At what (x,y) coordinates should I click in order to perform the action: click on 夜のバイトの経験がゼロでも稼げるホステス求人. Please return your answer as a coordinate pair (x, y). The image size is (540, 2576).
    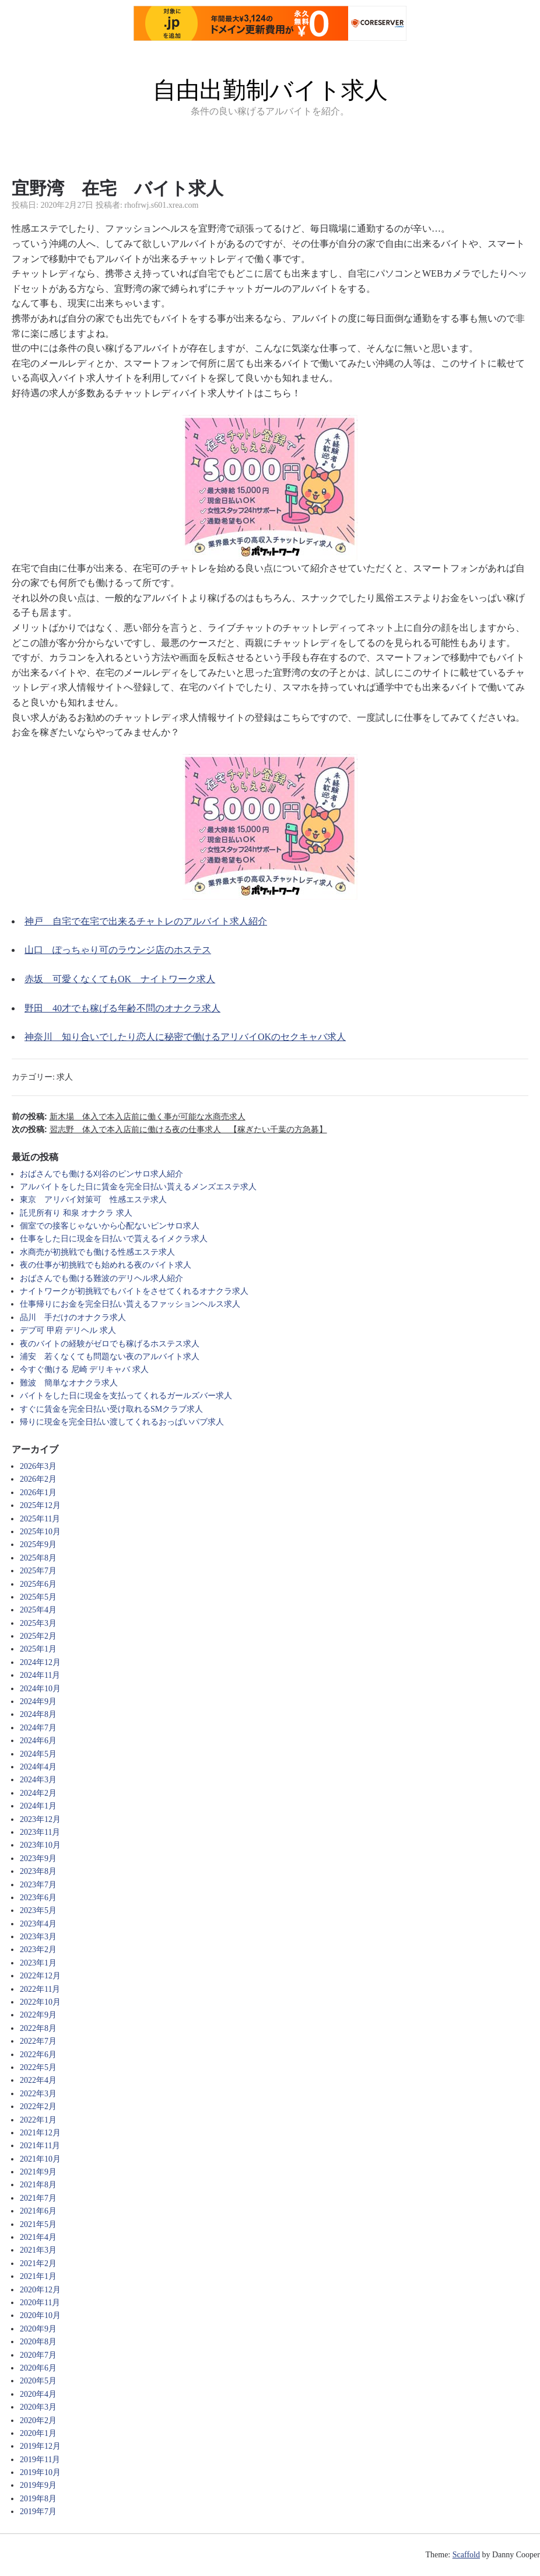
    Looking at the image, I should click on (109, 1343).